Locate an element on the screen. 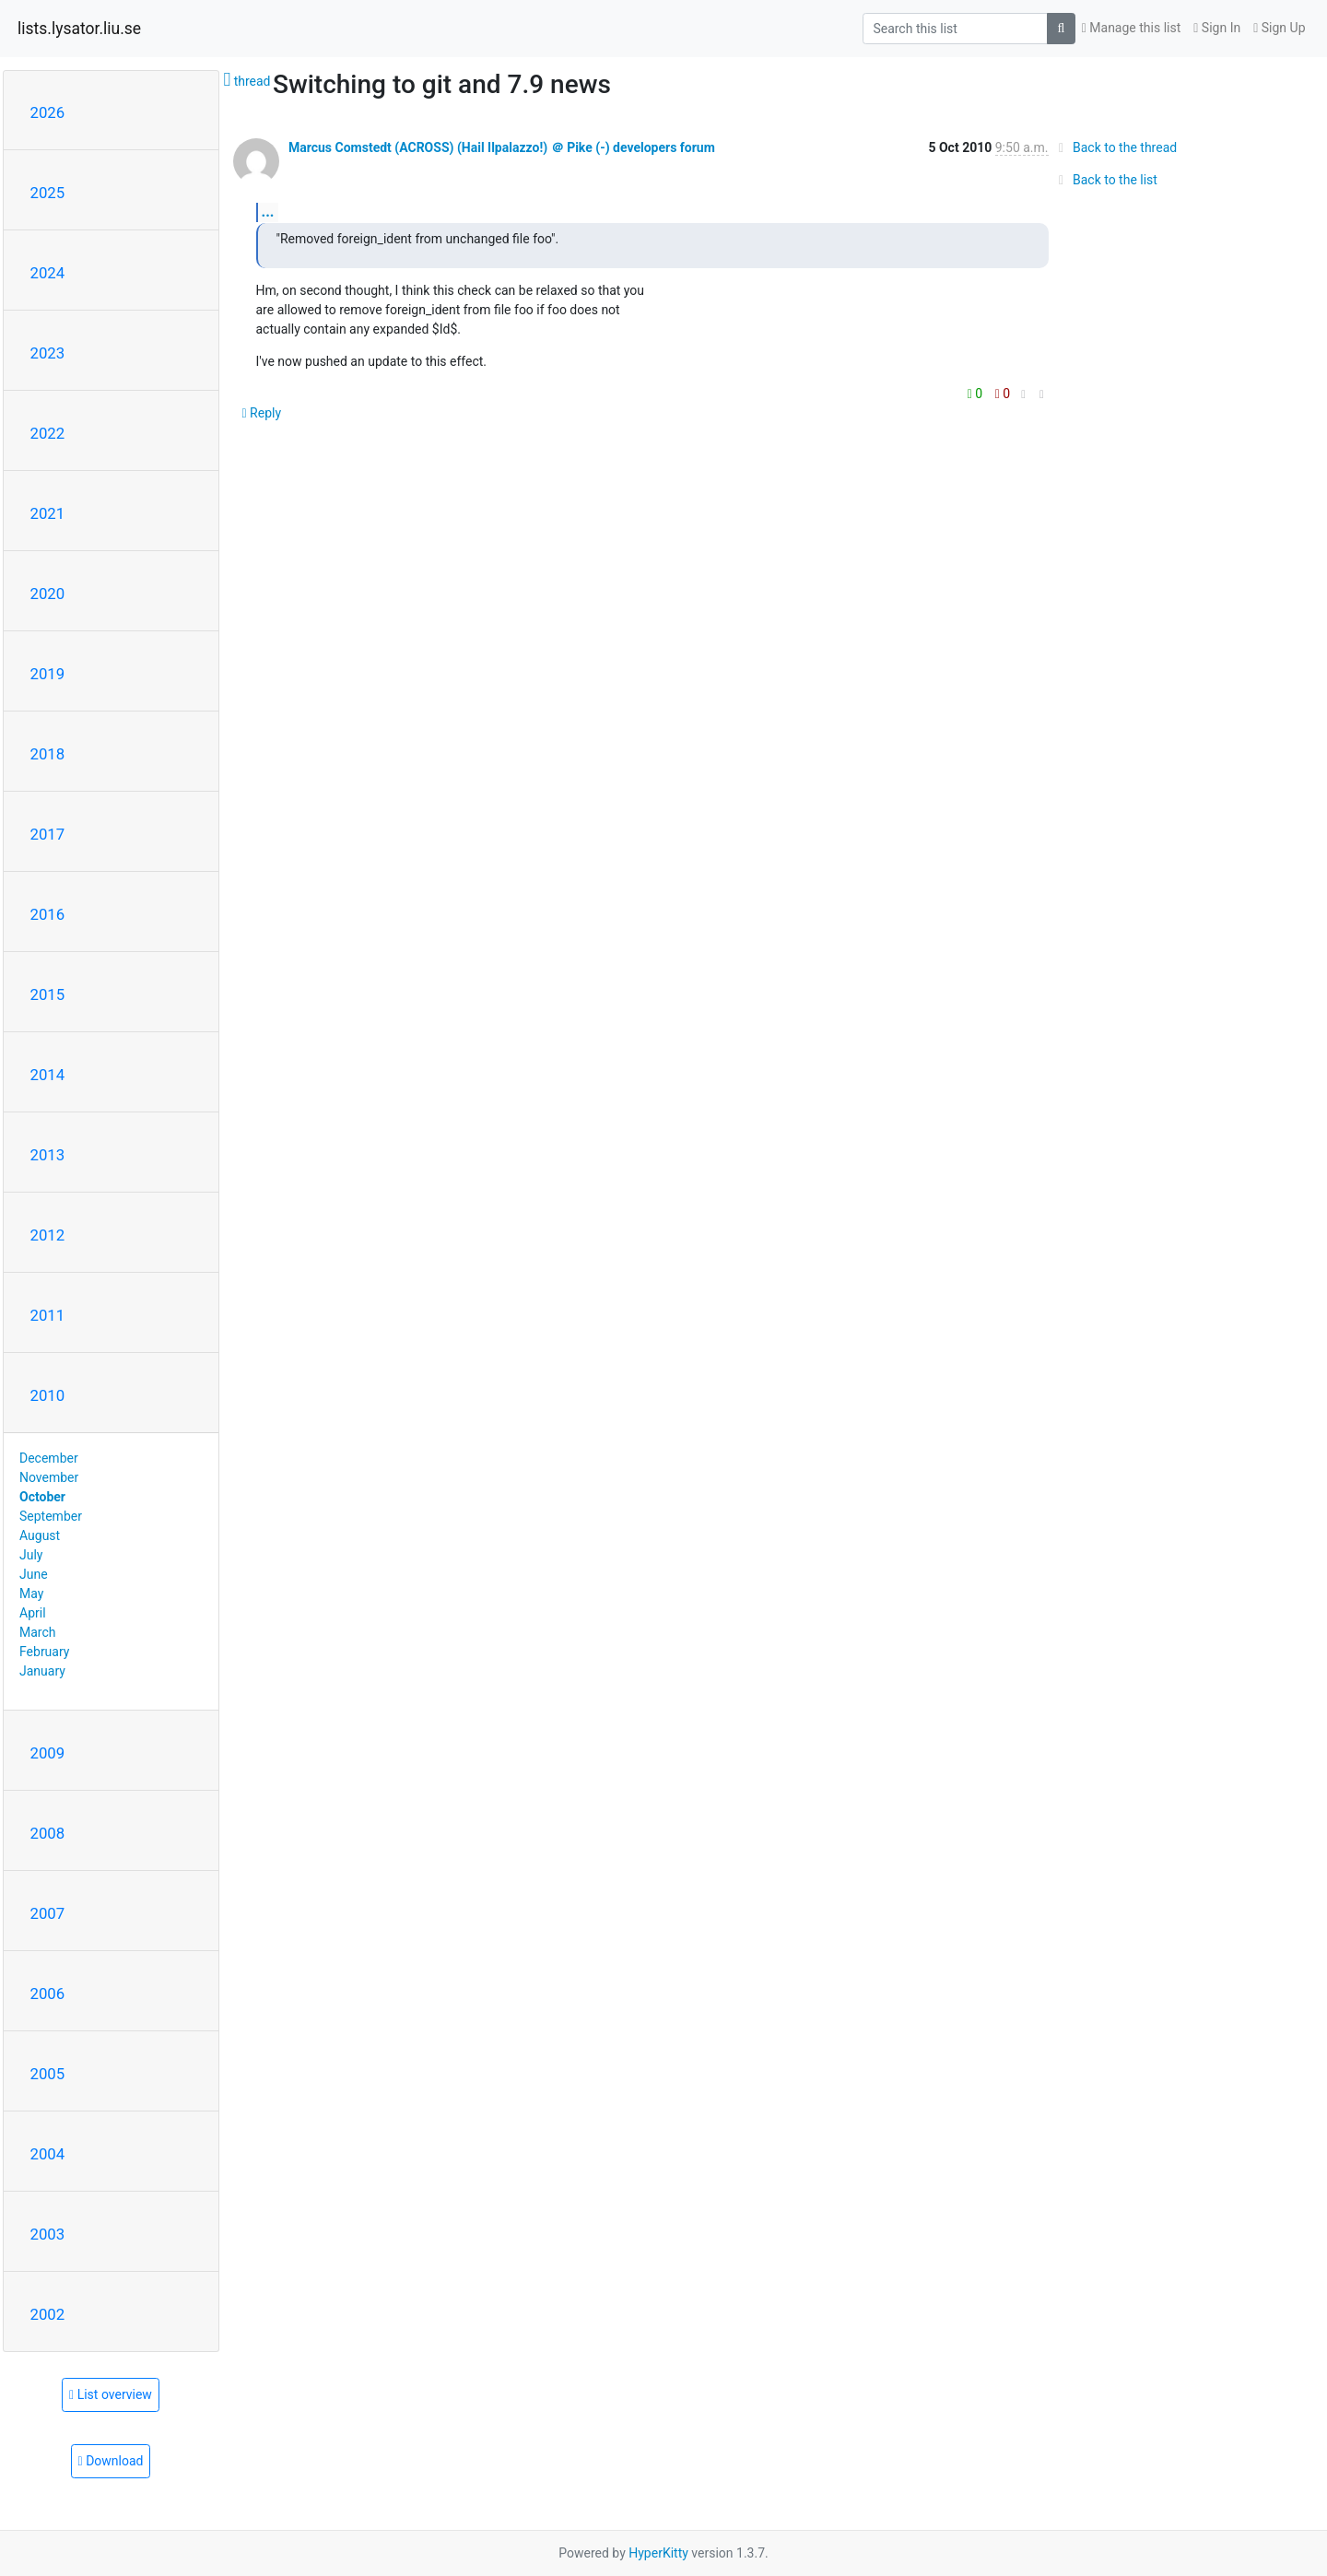 Image resolution: width=1327 pixels, height=2576 pixels. 2024 is located at coordinates (47, 273).